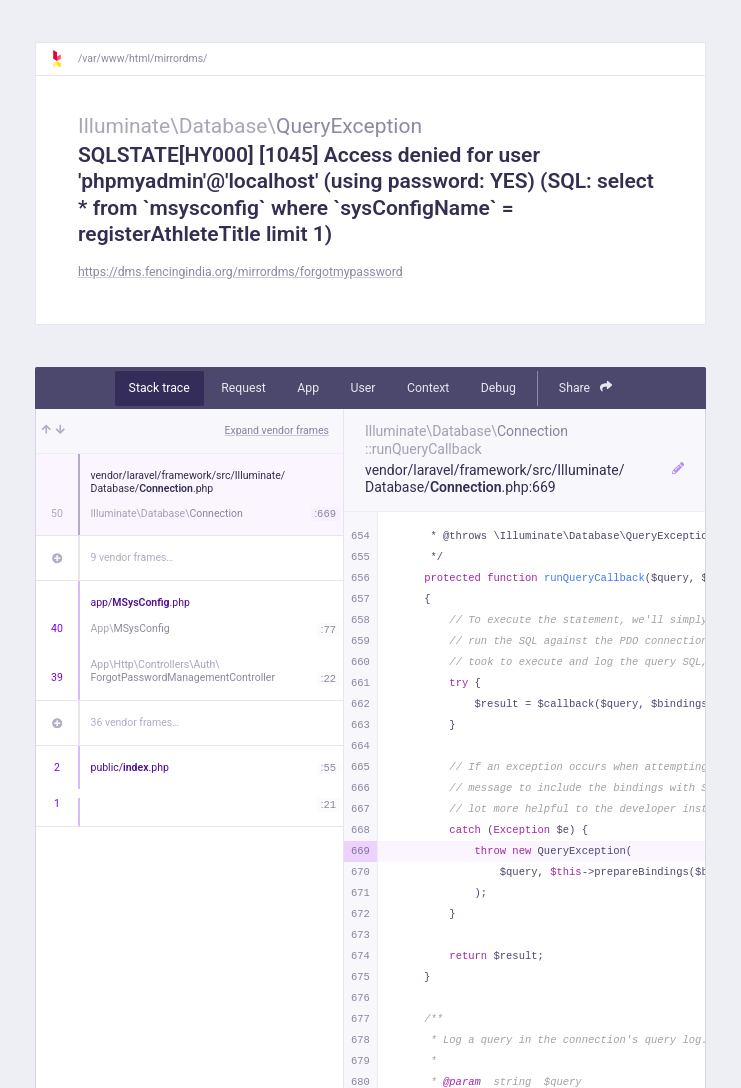  What do you see at coordinates (308, 388) in the screenshot?
I see `App` at bounding box center [308, 388].